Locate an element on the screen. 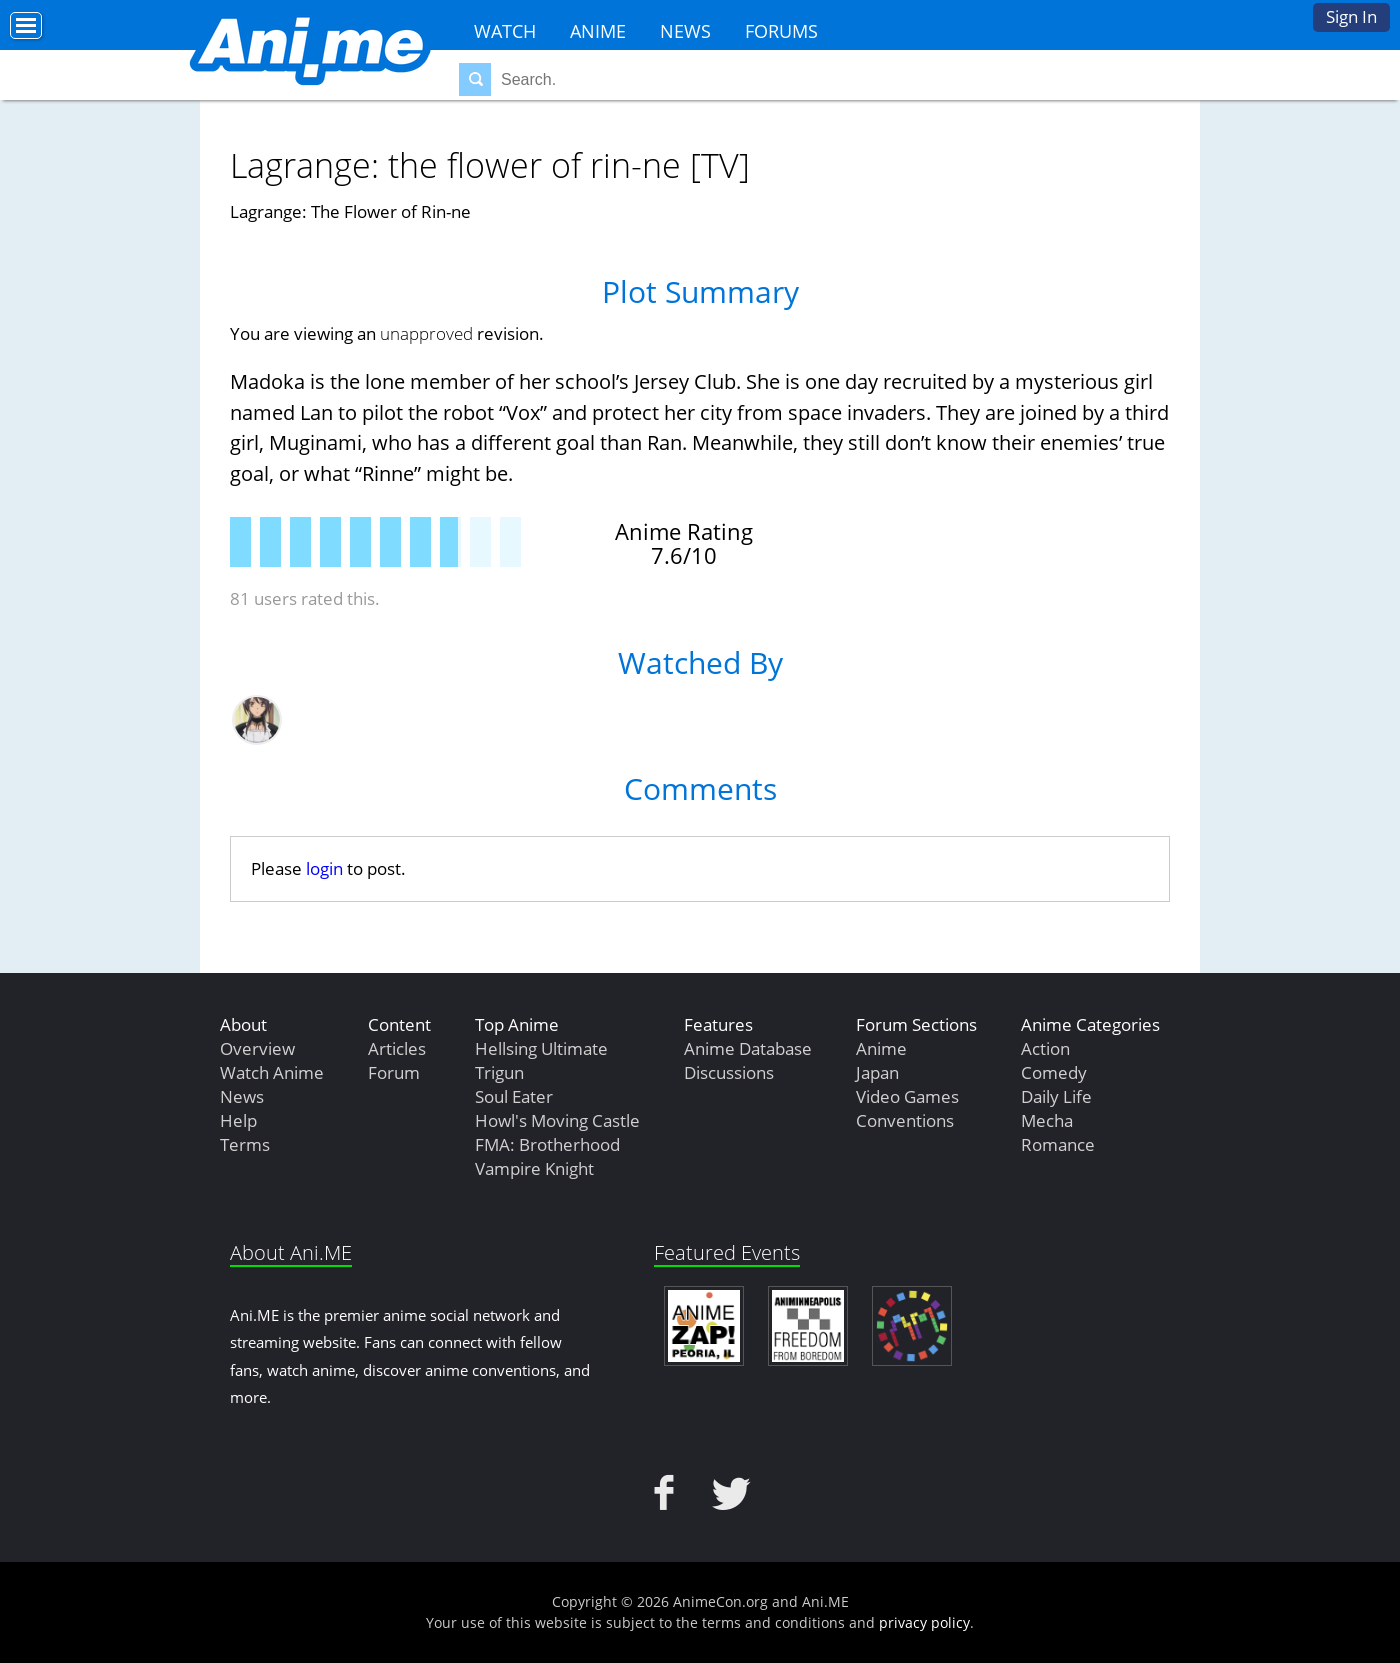 The image size is (1400, 1663). News is located at coordinates (685, 31).